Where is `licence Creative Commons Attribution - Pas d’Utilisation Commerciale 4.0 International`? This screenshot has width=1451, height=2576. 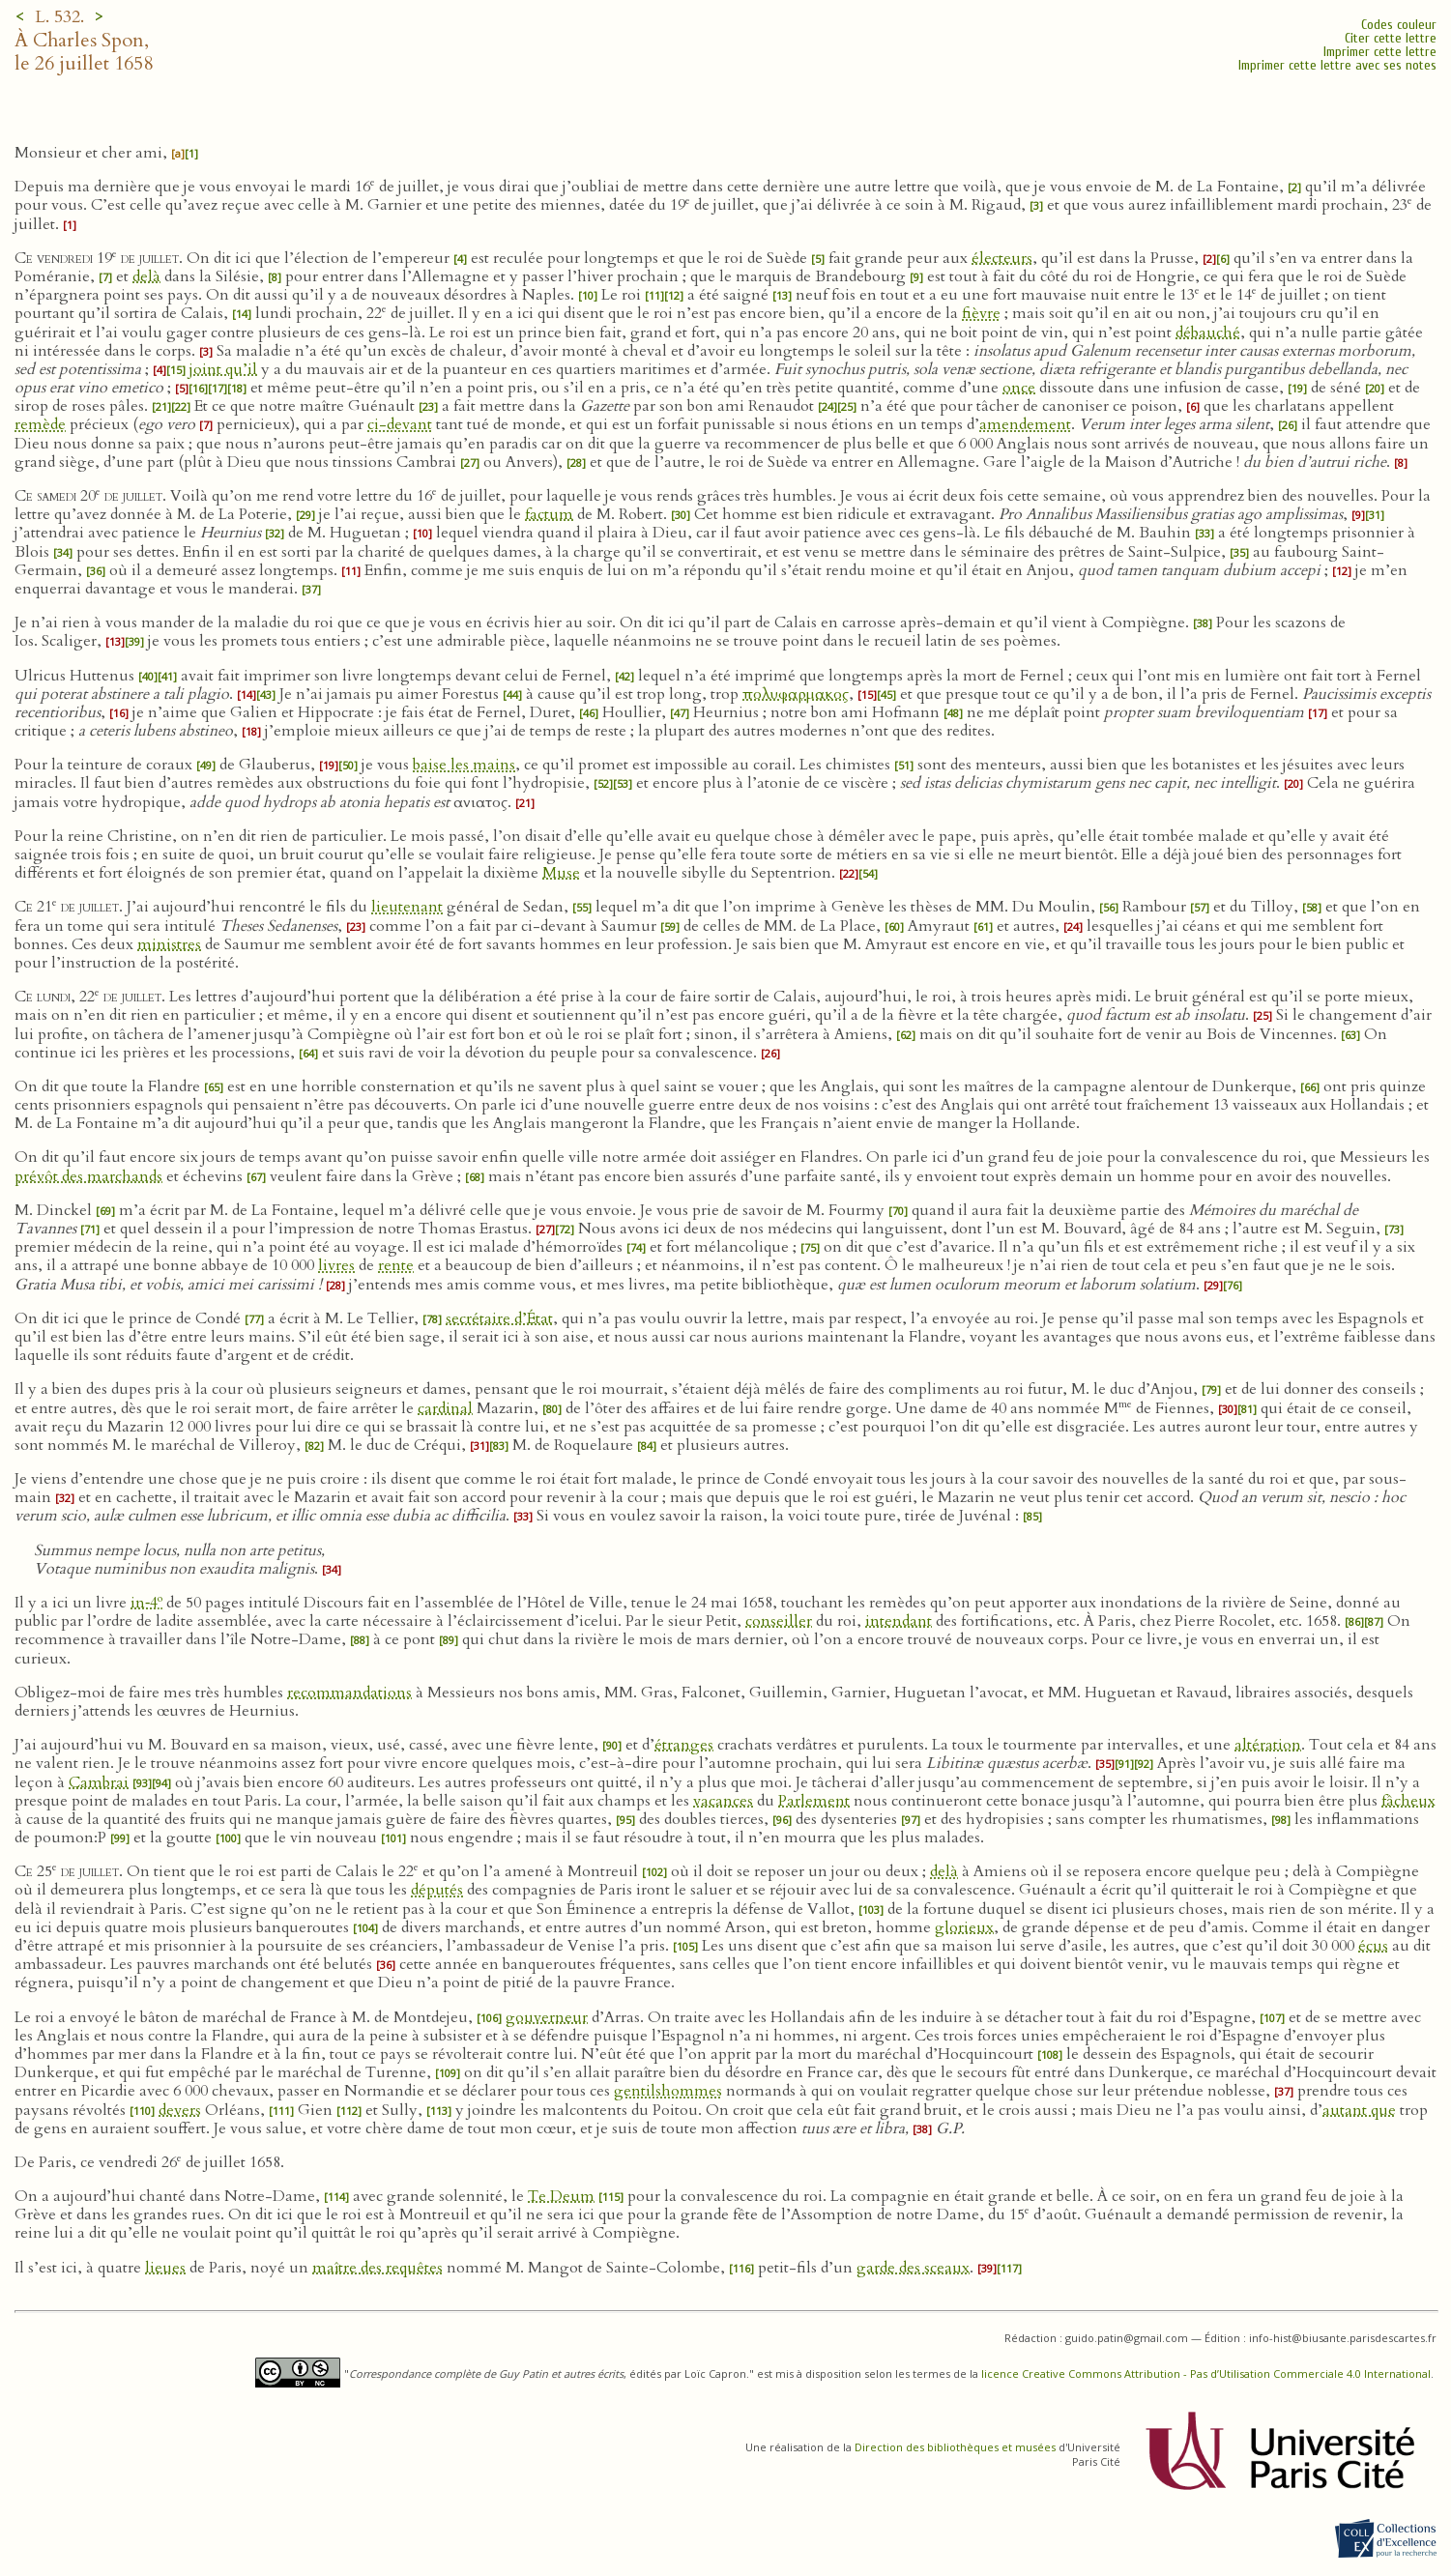
licence Creative Commons Attribution - Pas d’Utilisation Commerciale 4.0 International is located at coordinates (1206, 2373).